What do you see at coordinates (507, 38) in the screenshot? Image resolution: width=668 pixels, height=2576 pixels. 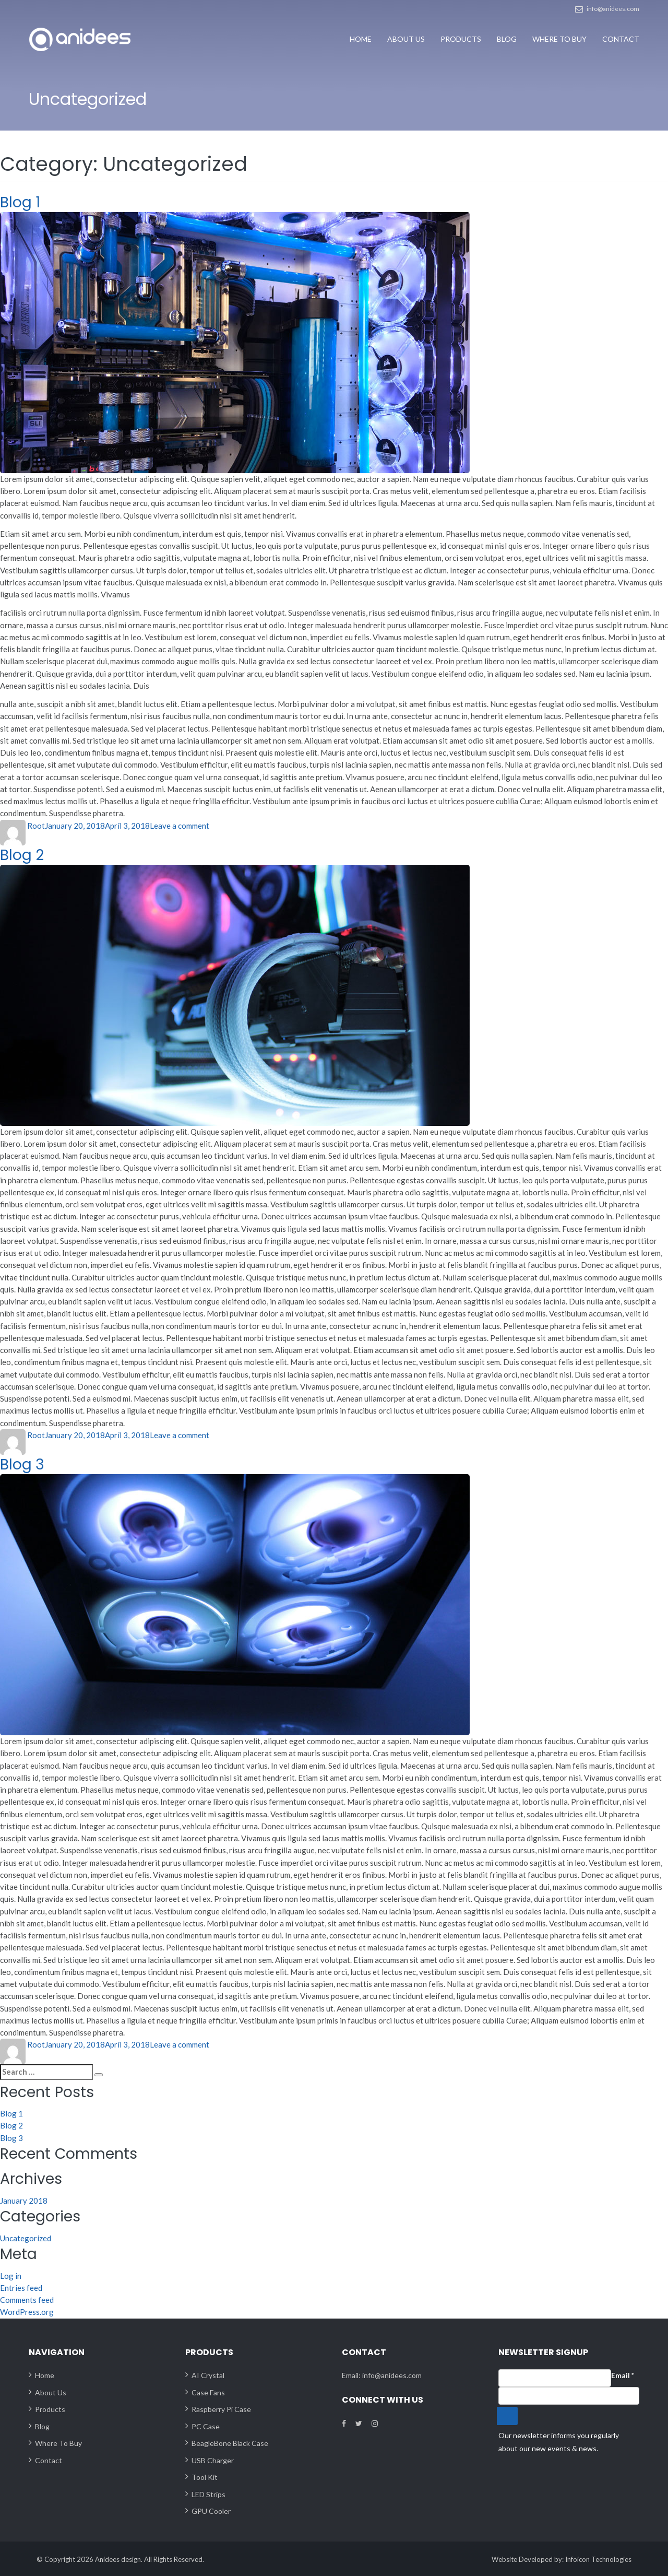 I see `Blog` at bounding box center [507, 38].